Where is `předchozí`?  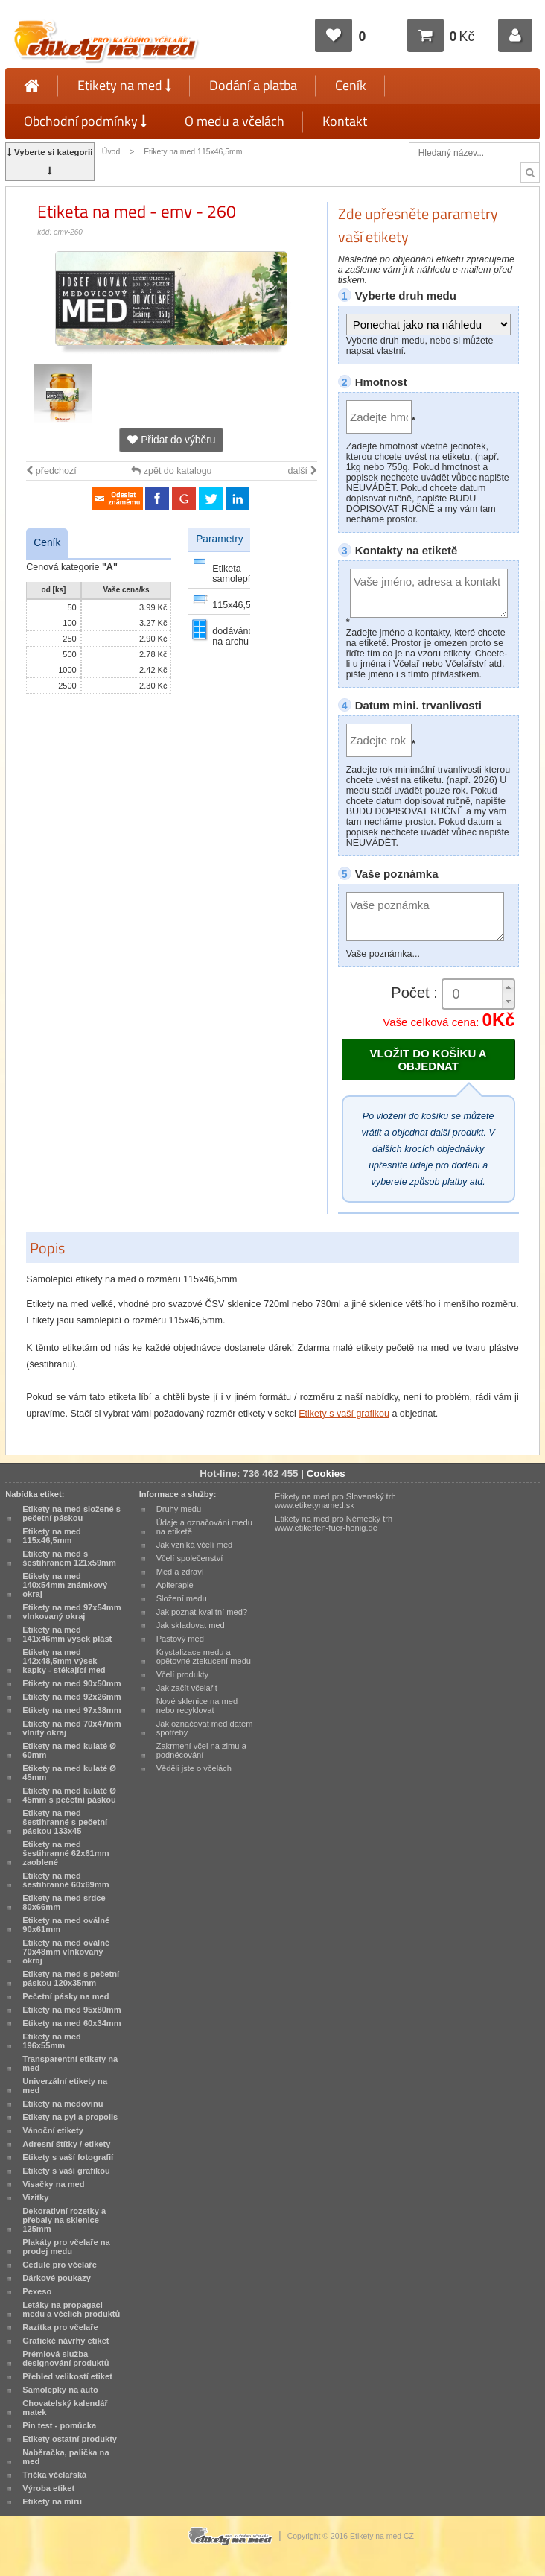 předchozí is located at coordinates (51, 471).